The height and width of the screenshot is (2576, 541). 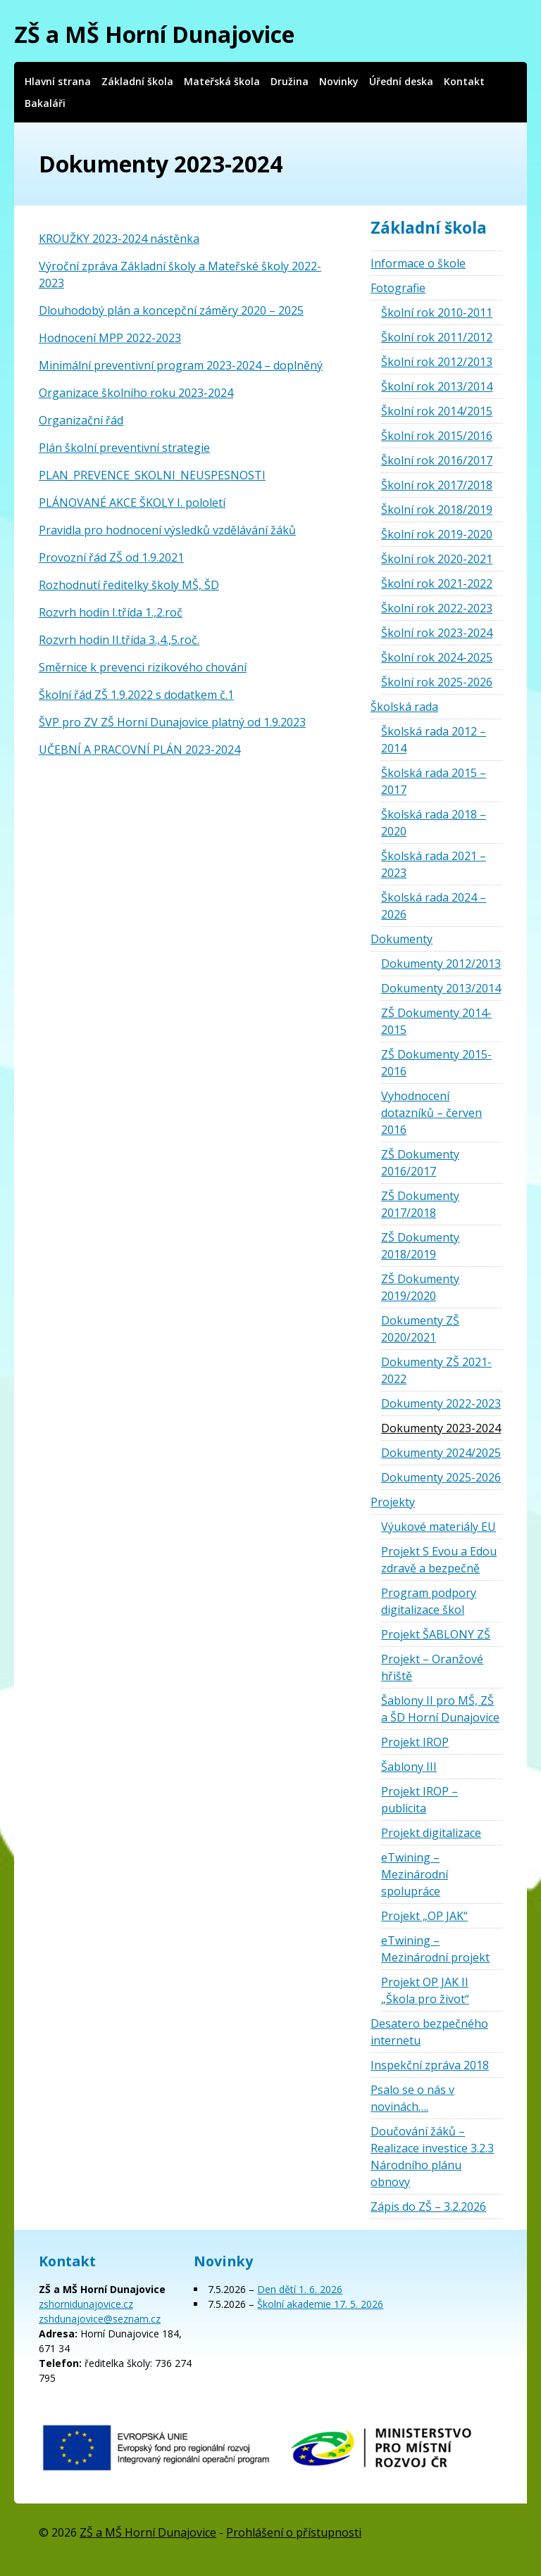 I want to click on Dokumenty ZŠ 2020/2021, so click(x=420, y=1329).